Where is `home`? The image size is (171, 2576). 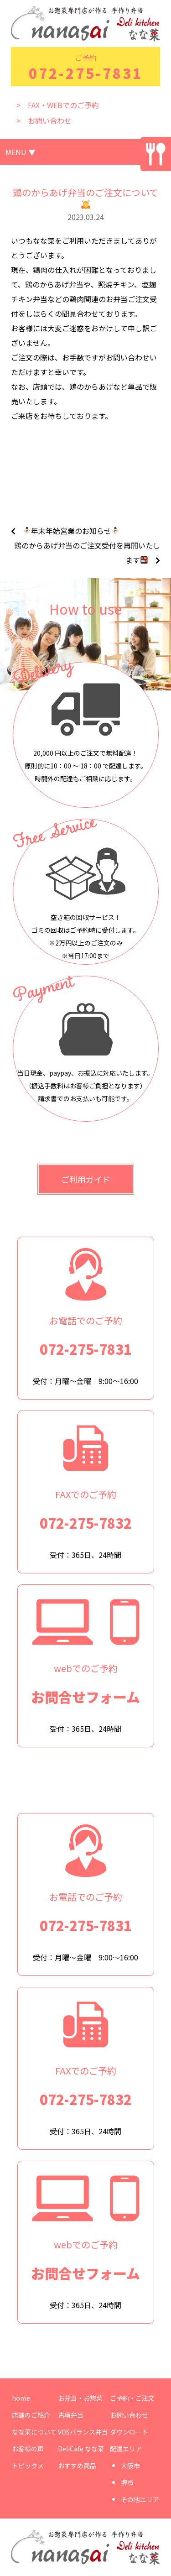 home is located at coordinates (21, 2398).